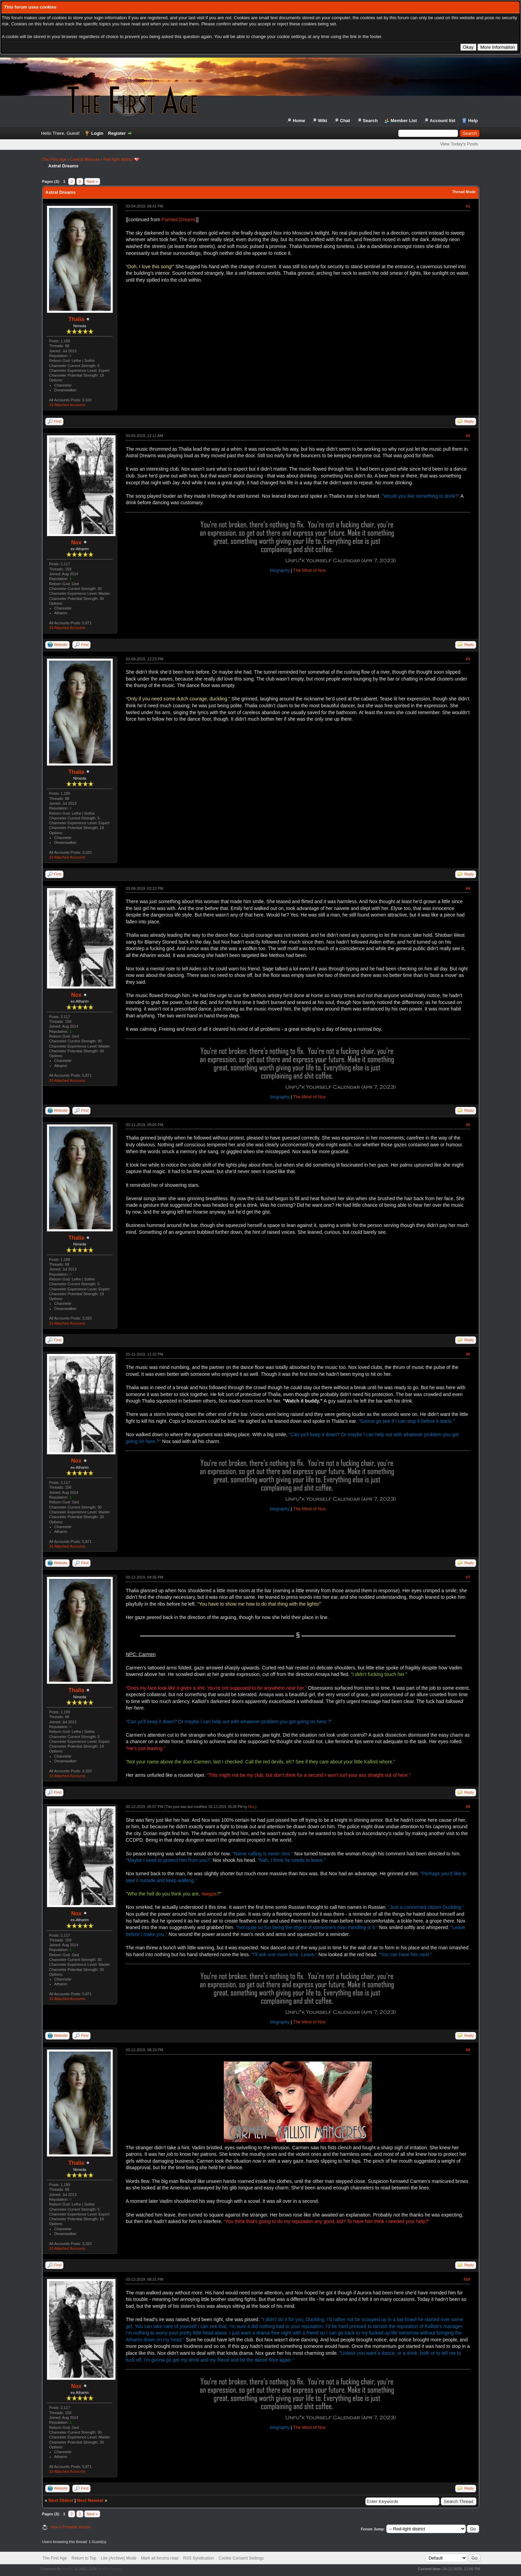  Describe the element at coordinates (84, 2558) in the screenshot. I see `Return to Top` at that location.